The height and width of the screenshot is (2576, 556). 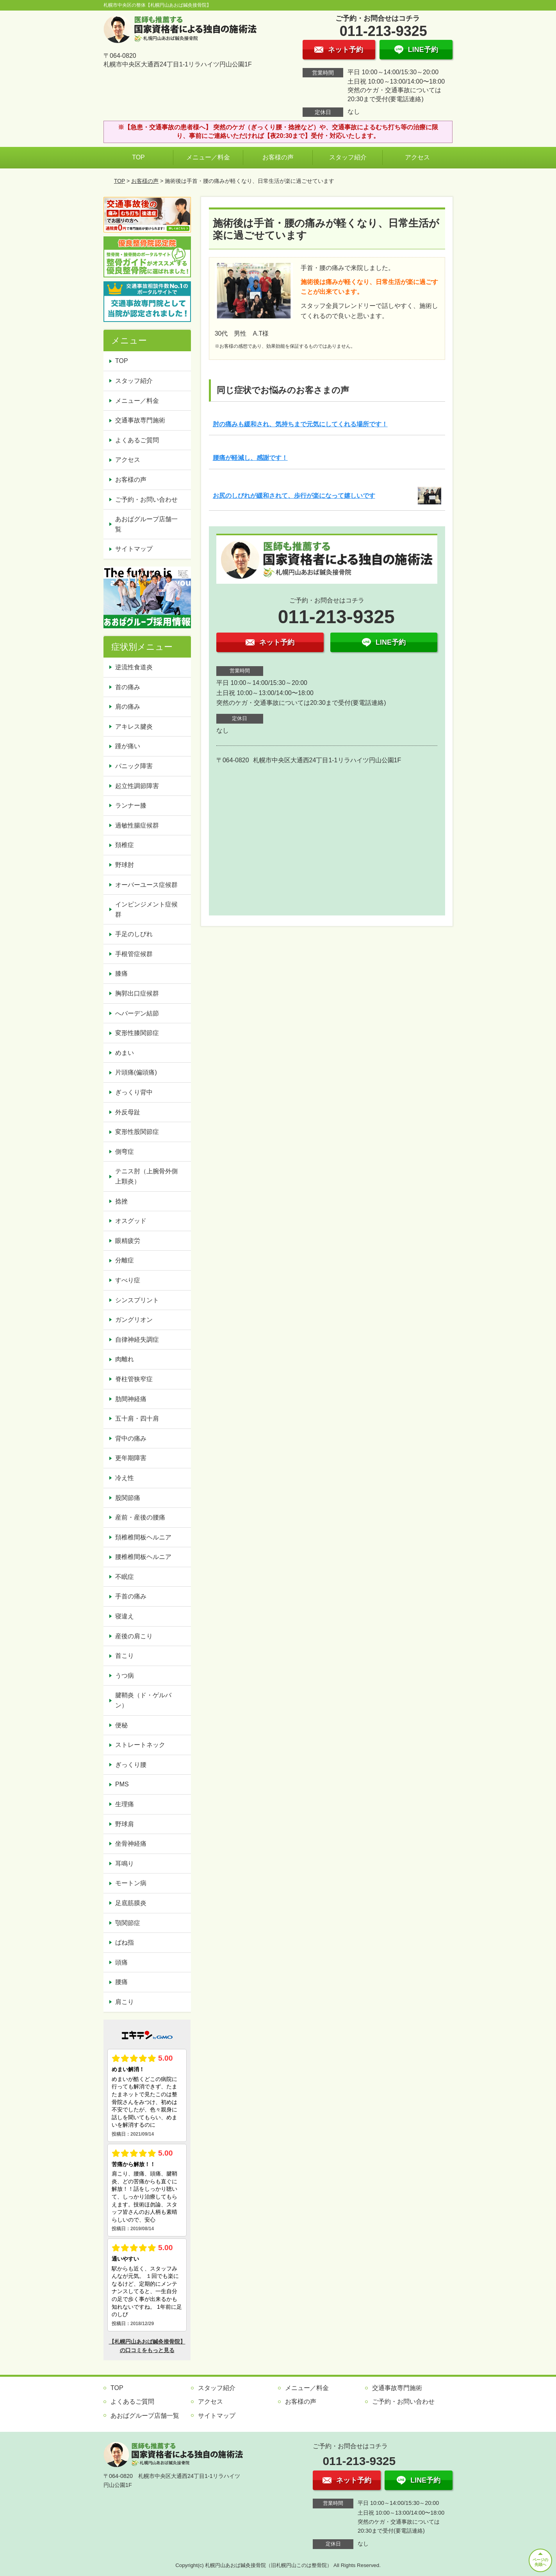 I want to click on 肩の痛み, so click(x=127, y=706).